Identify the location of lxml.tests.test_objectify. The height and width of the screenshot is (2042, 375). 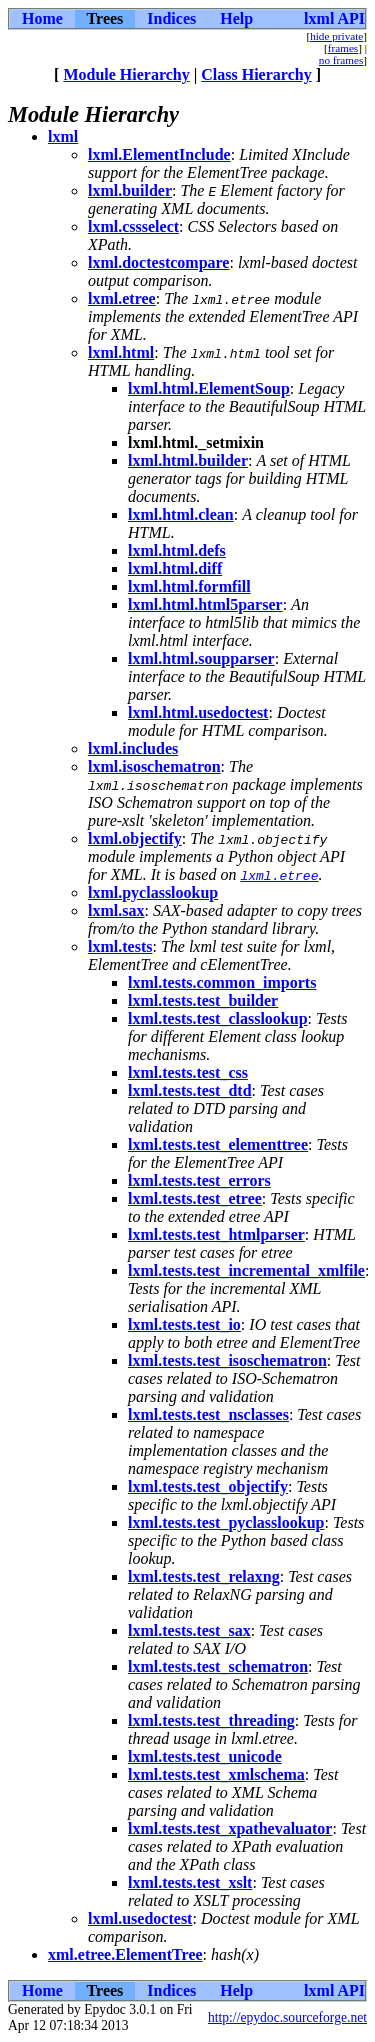
(208, 1486).